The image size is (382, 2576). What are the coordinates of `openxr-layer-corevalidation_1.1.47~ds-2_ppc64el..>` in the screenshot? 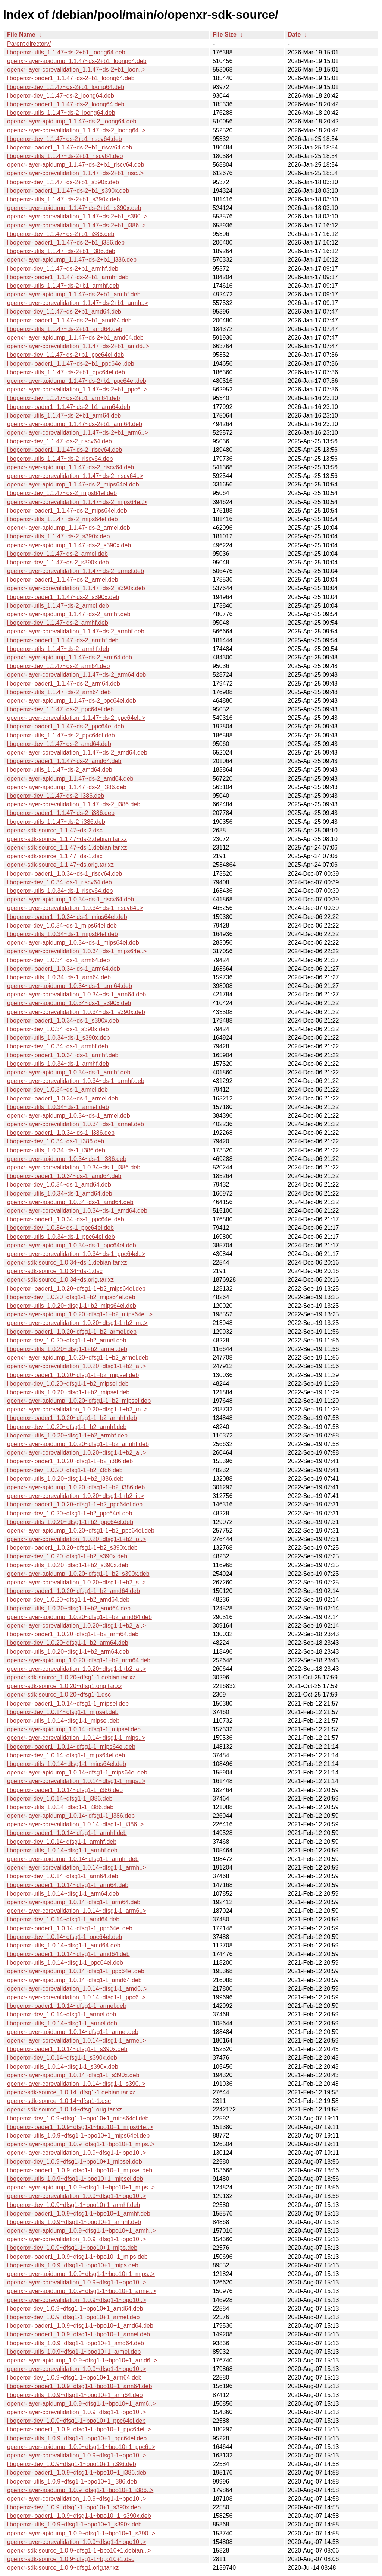 It's located at (76, 718).